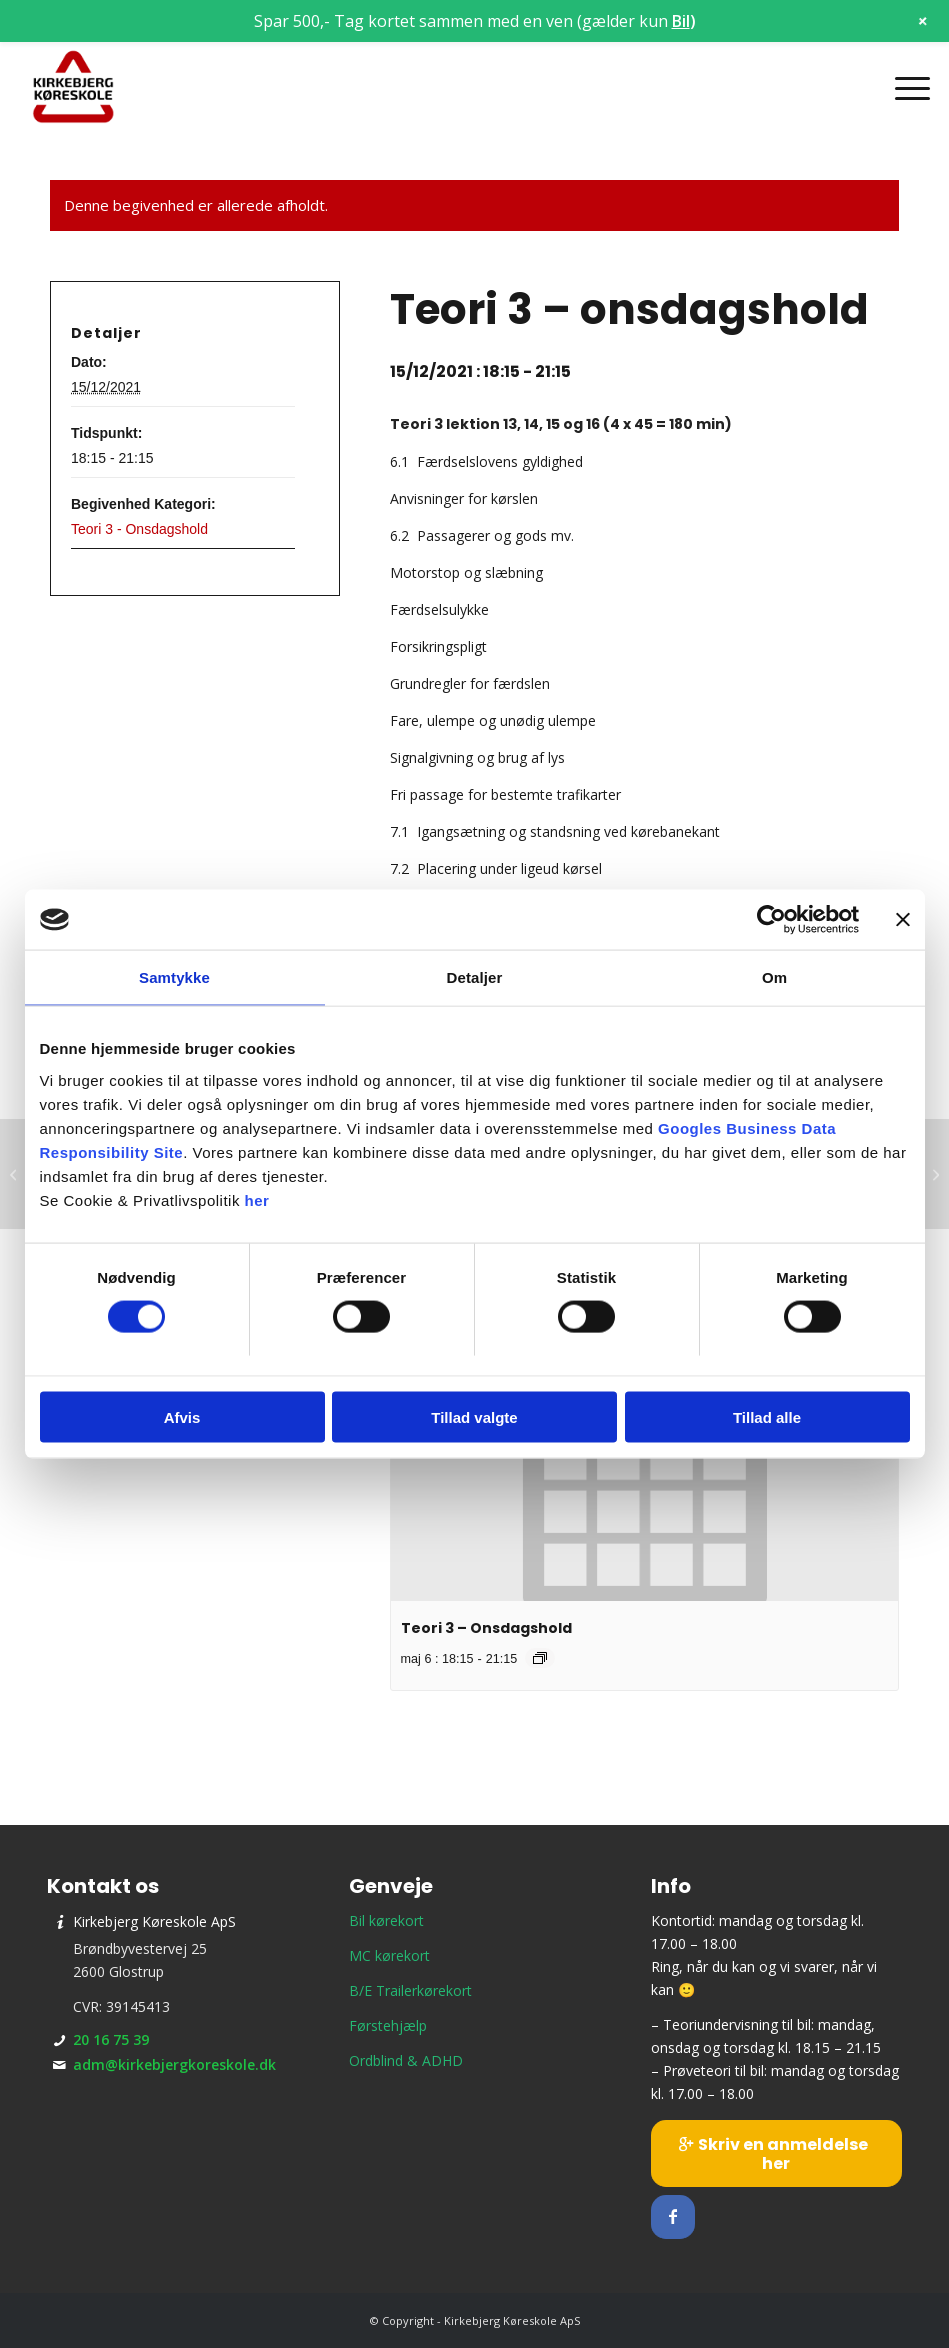 The image size is (949, 2348). What do you see at coordinates (486, 1628) in the screenshot?
I see `Teori 3 – Onsdagshold` at bounding box center [486, 1628].